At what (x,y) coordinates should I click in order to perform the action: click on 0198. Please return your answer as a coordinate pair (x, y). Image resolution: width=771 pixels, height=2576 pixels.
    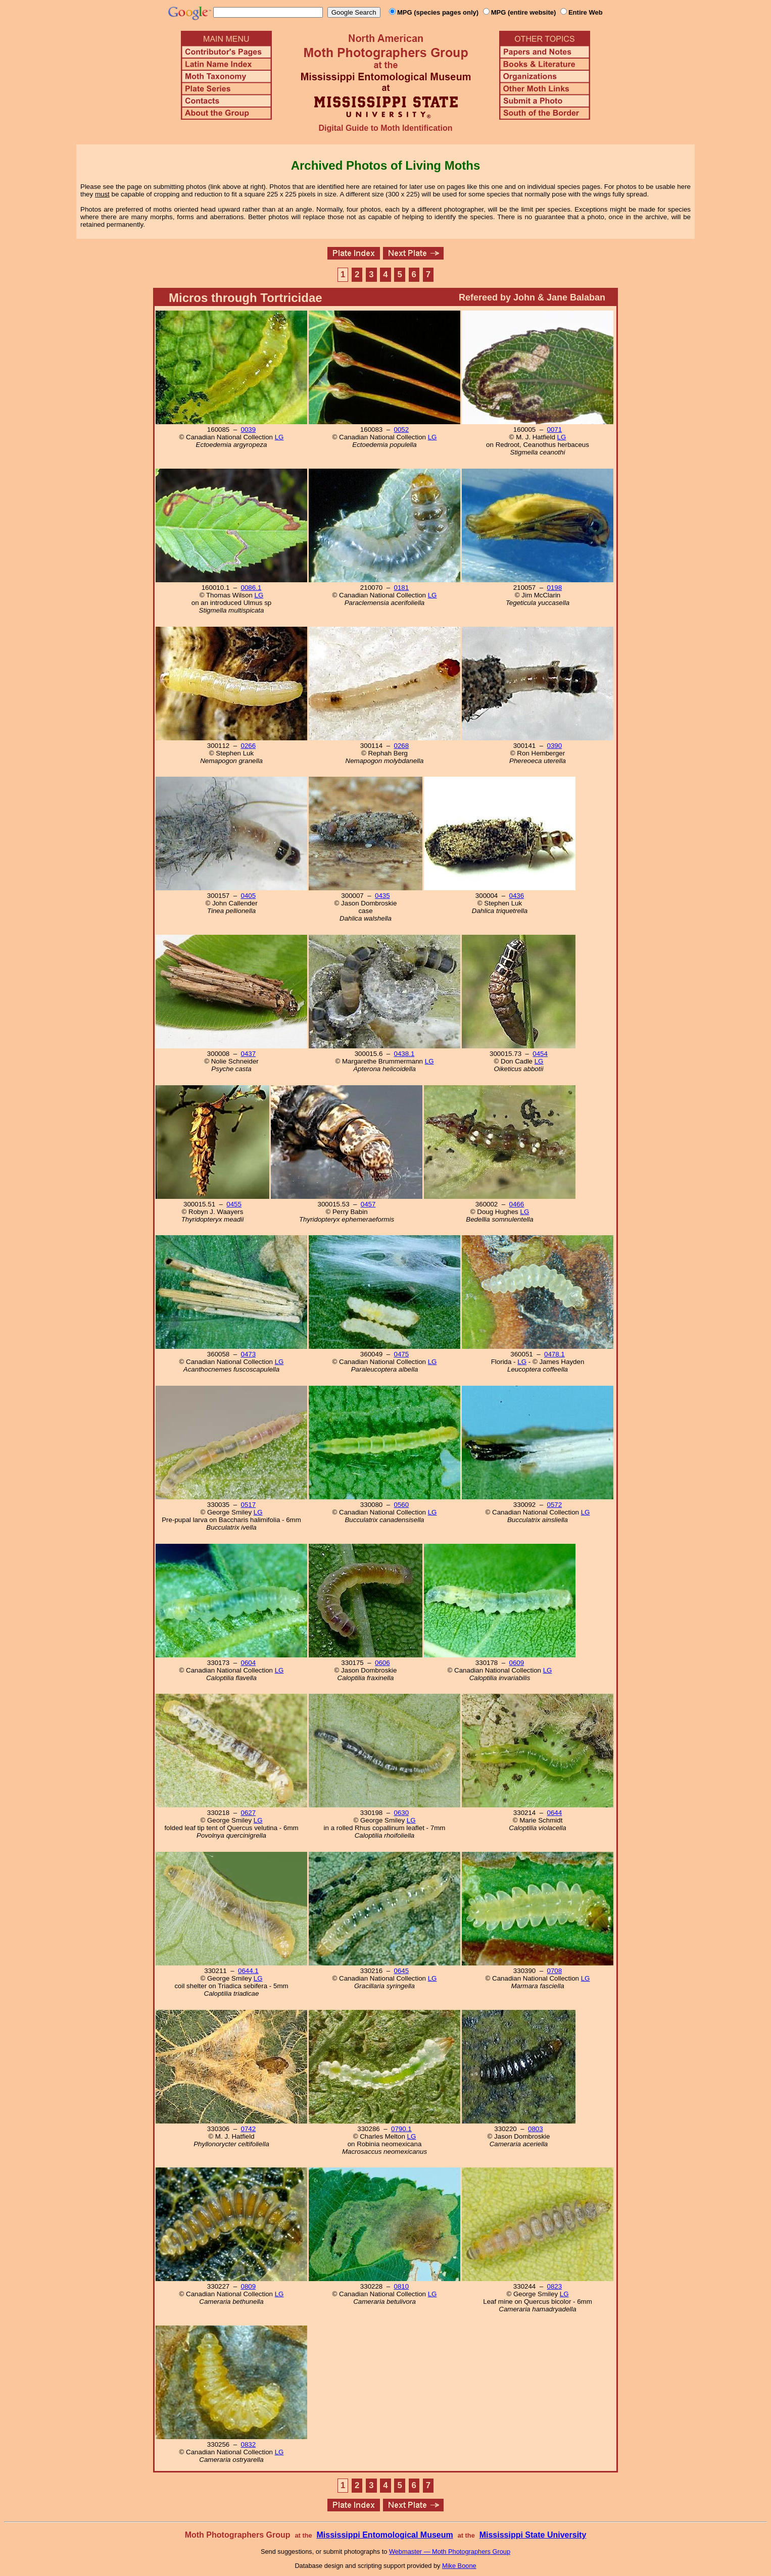
    Looking at the image, I should click on (554, 587).